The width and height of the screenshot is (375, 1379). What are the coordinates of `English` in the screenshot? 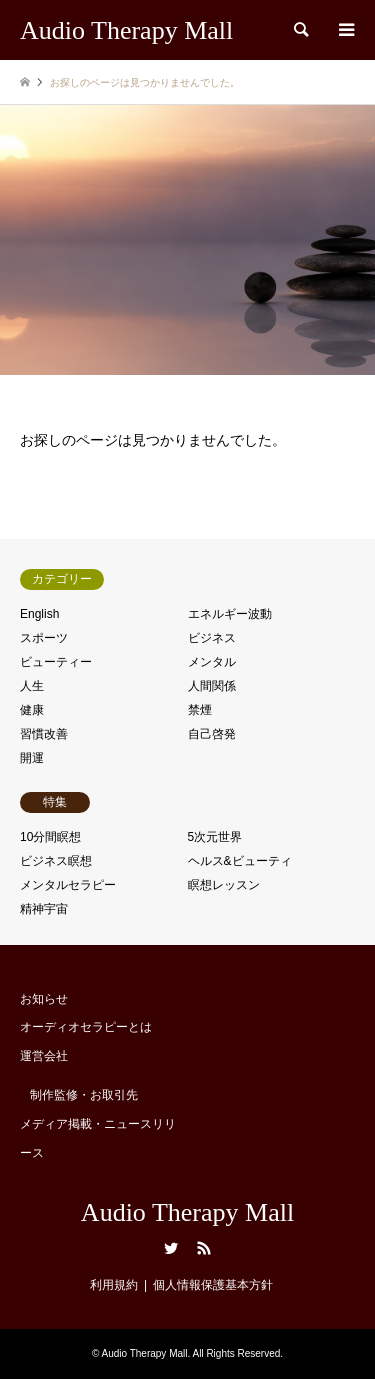 It's located at (39, 614).